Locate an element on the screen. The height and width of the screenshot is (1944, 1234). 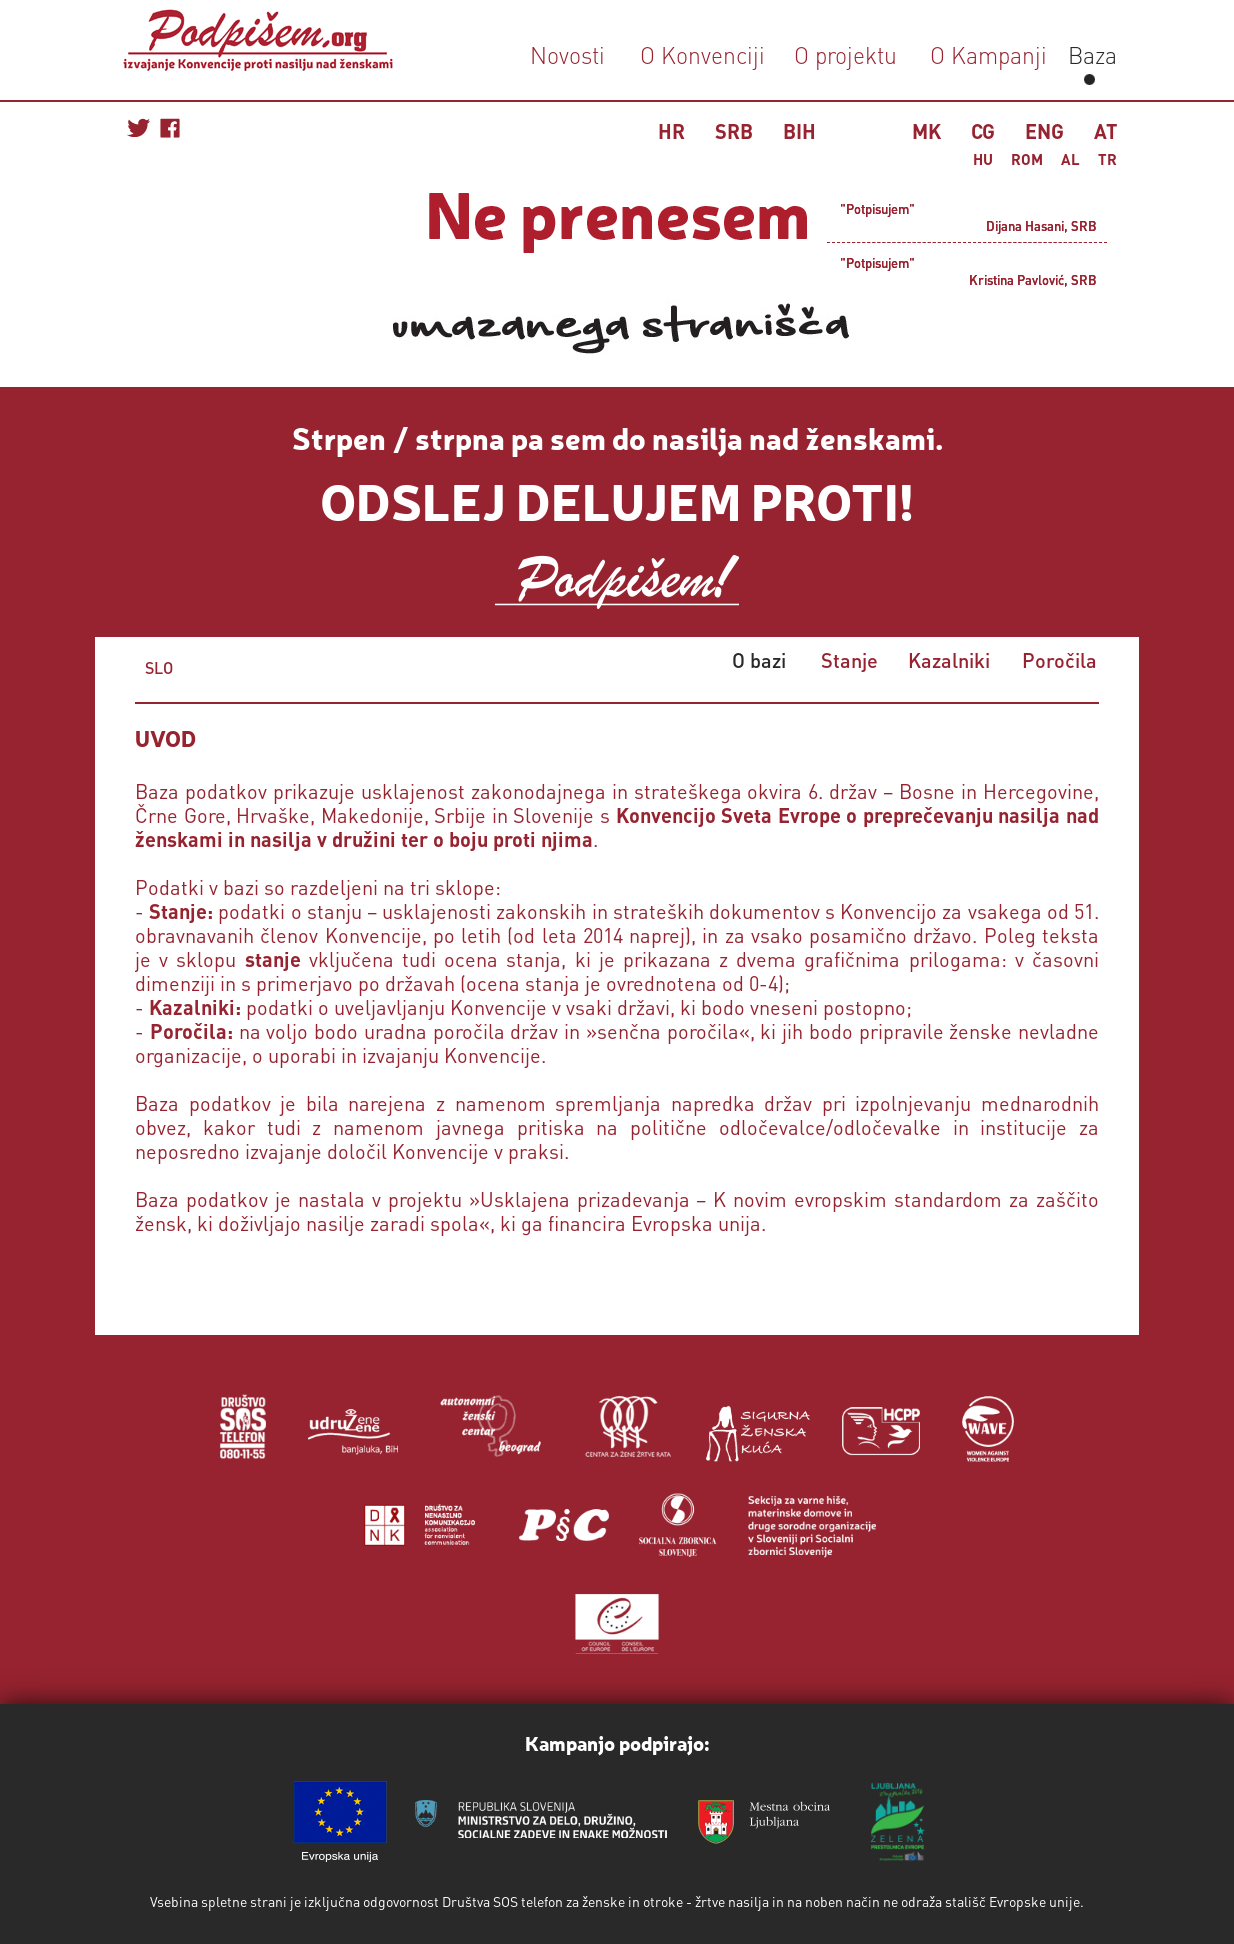
BIH is located at coordinates (799, 131).